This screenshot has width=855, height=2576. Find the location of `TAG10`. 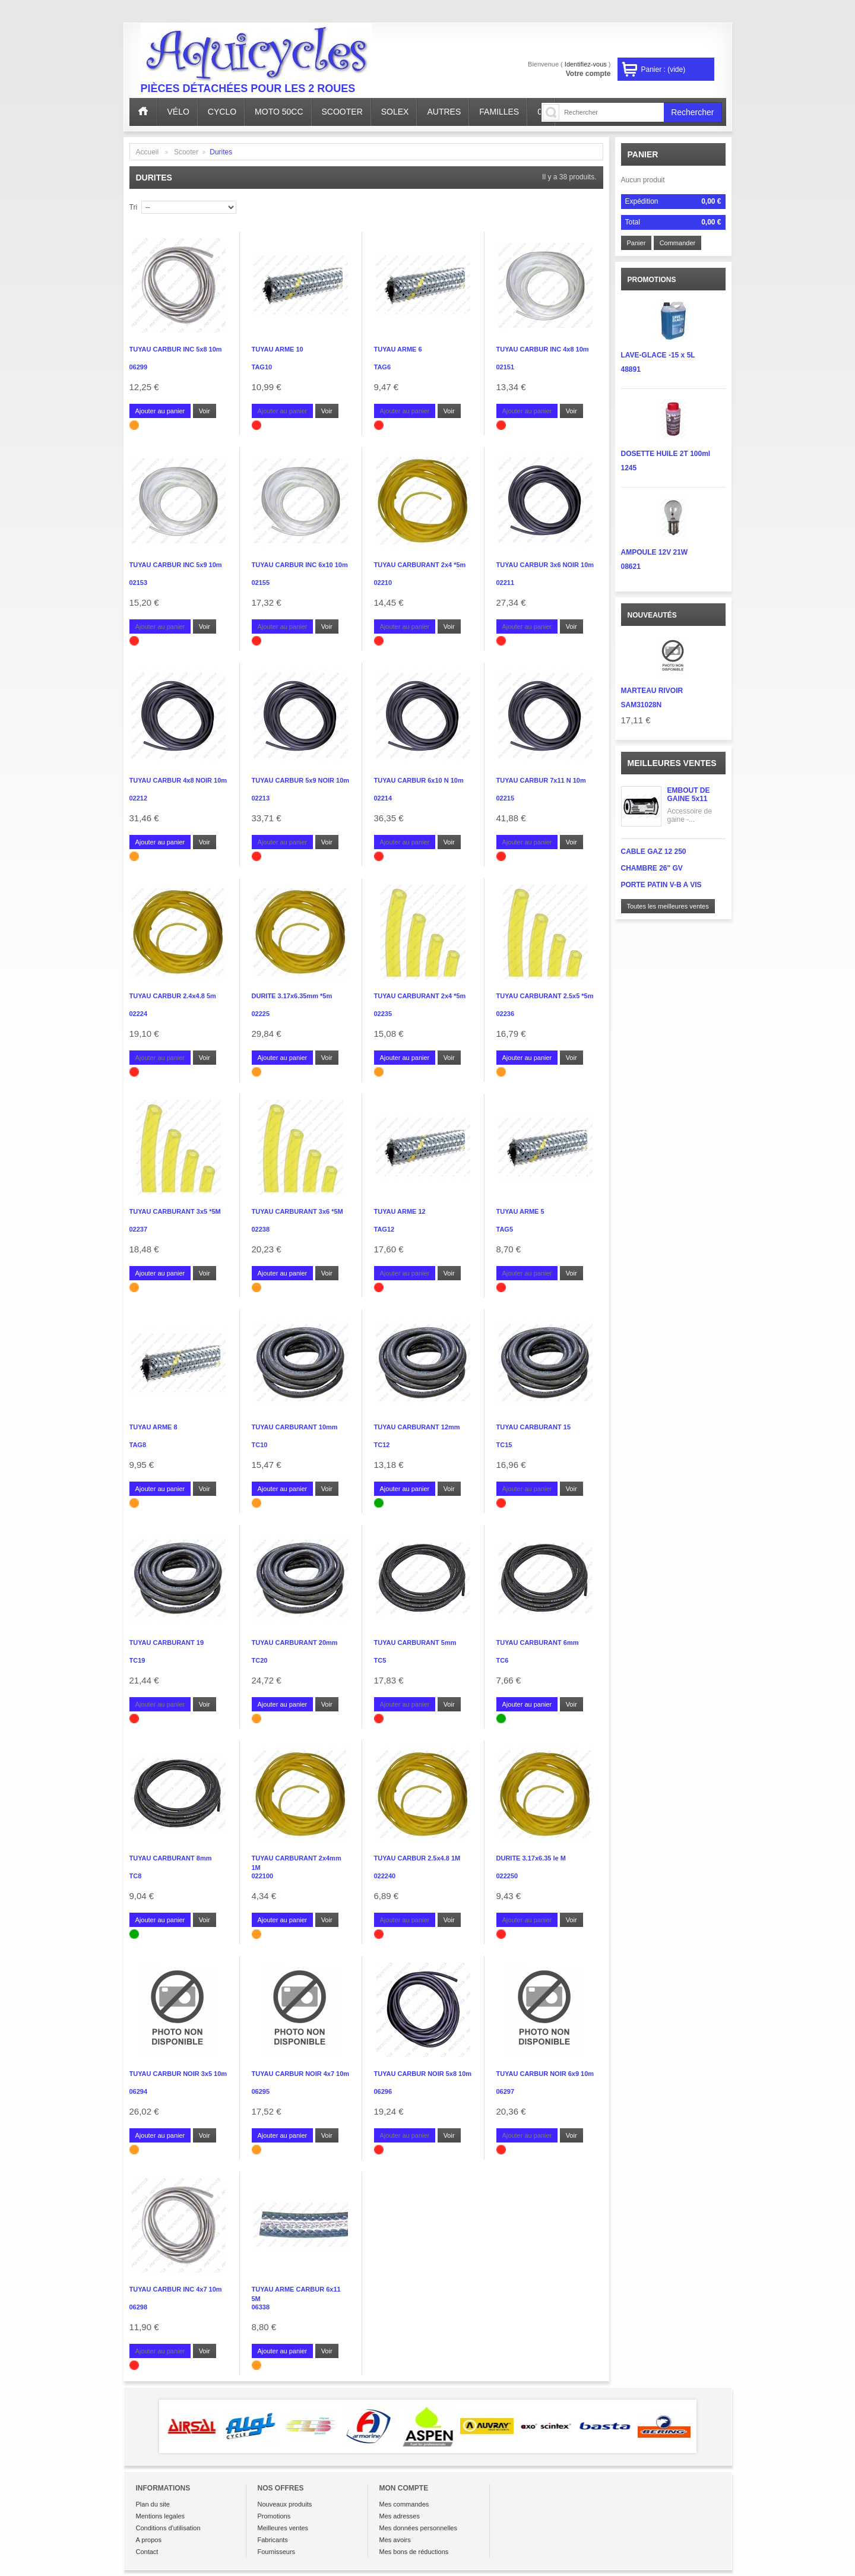

TAG10 is located at coordinates (262, 367).